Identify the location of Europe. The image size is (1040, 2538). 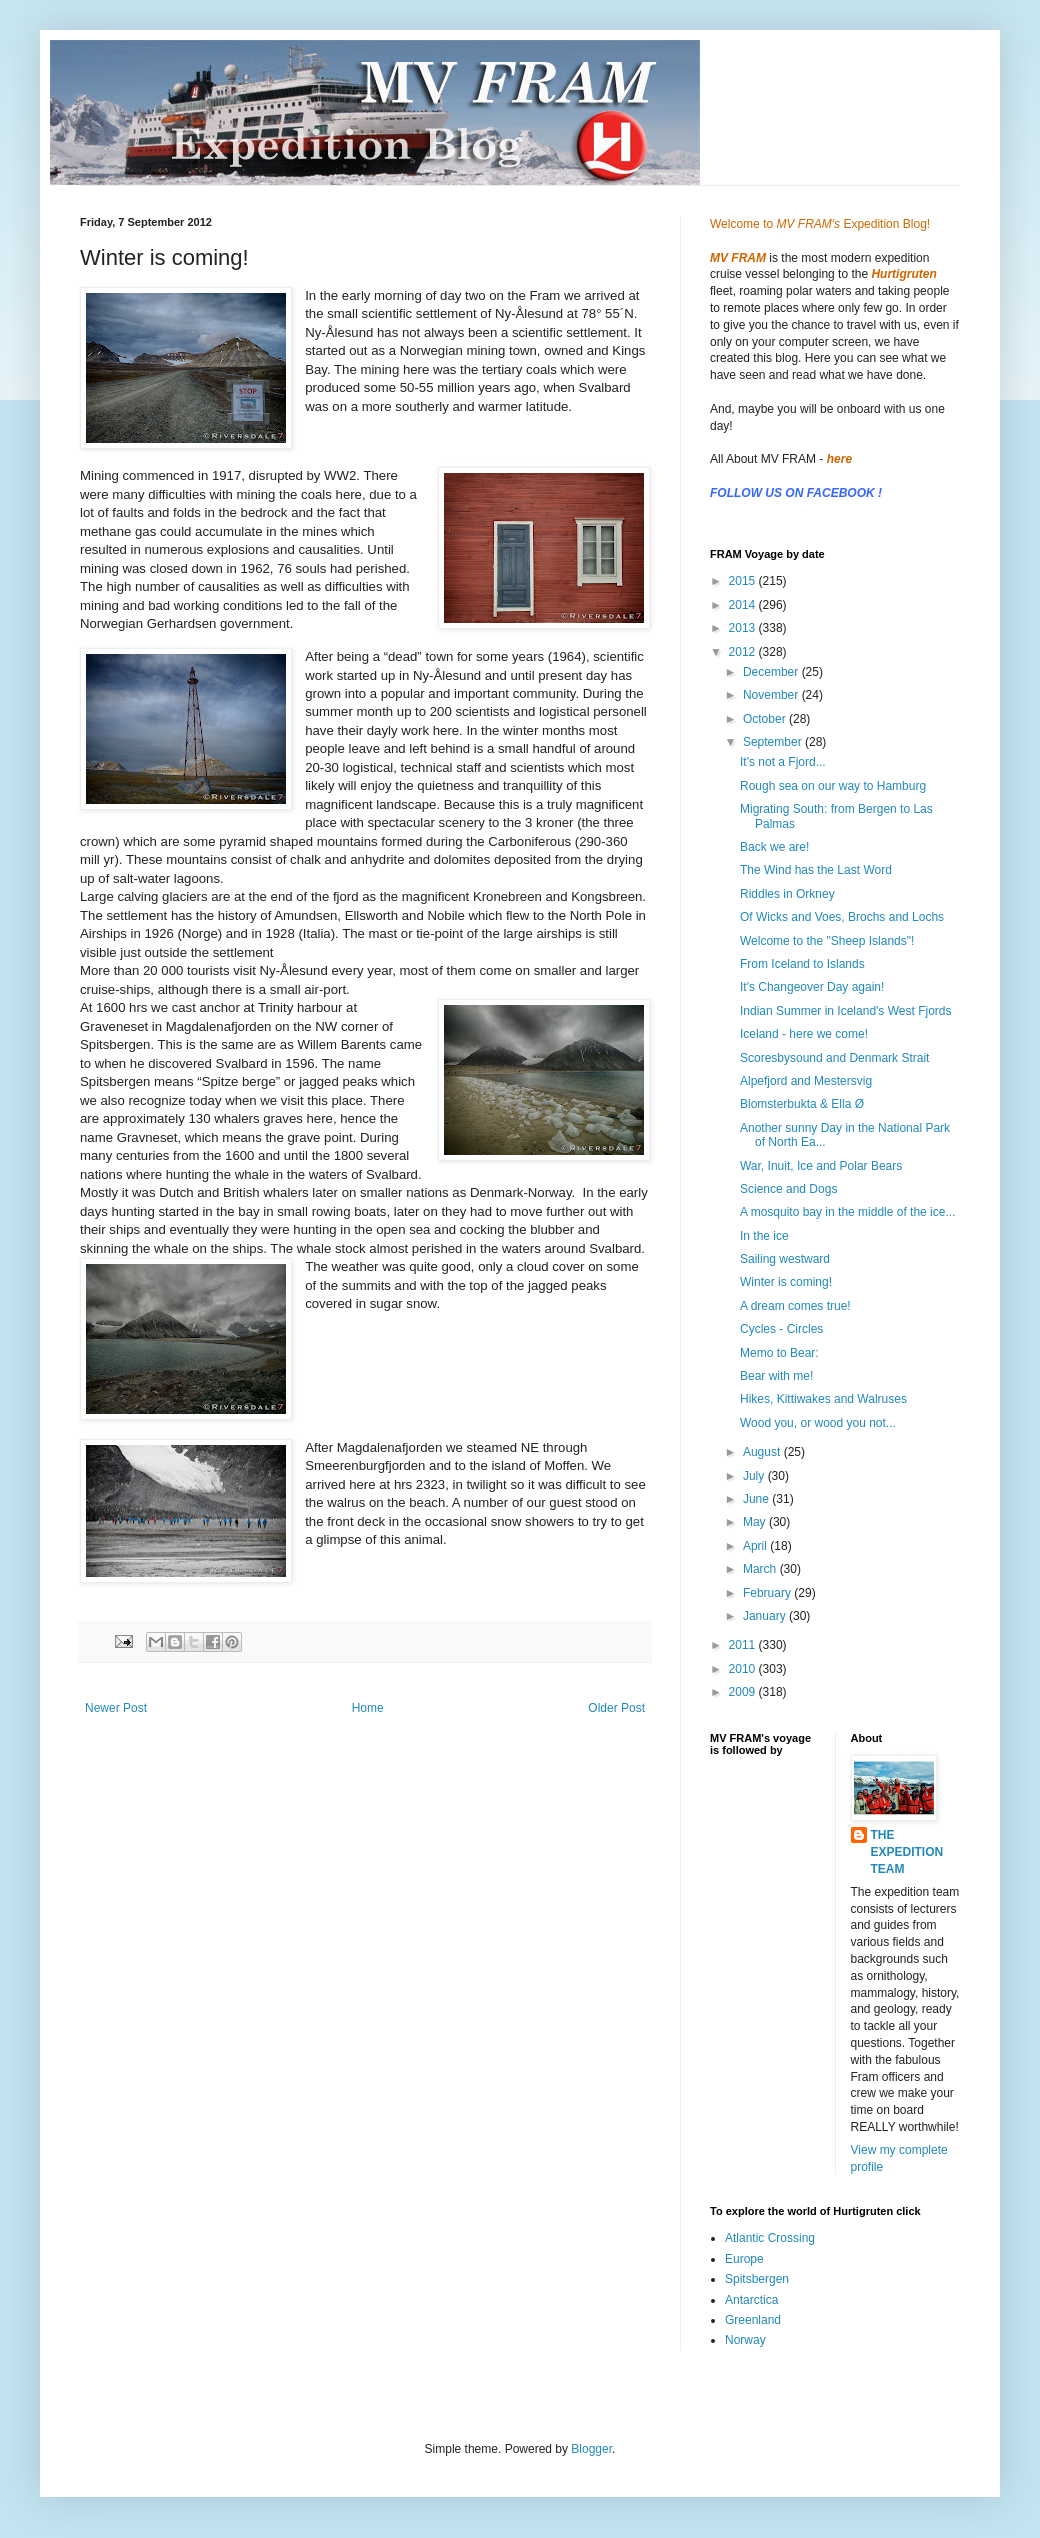
(744, 2259).